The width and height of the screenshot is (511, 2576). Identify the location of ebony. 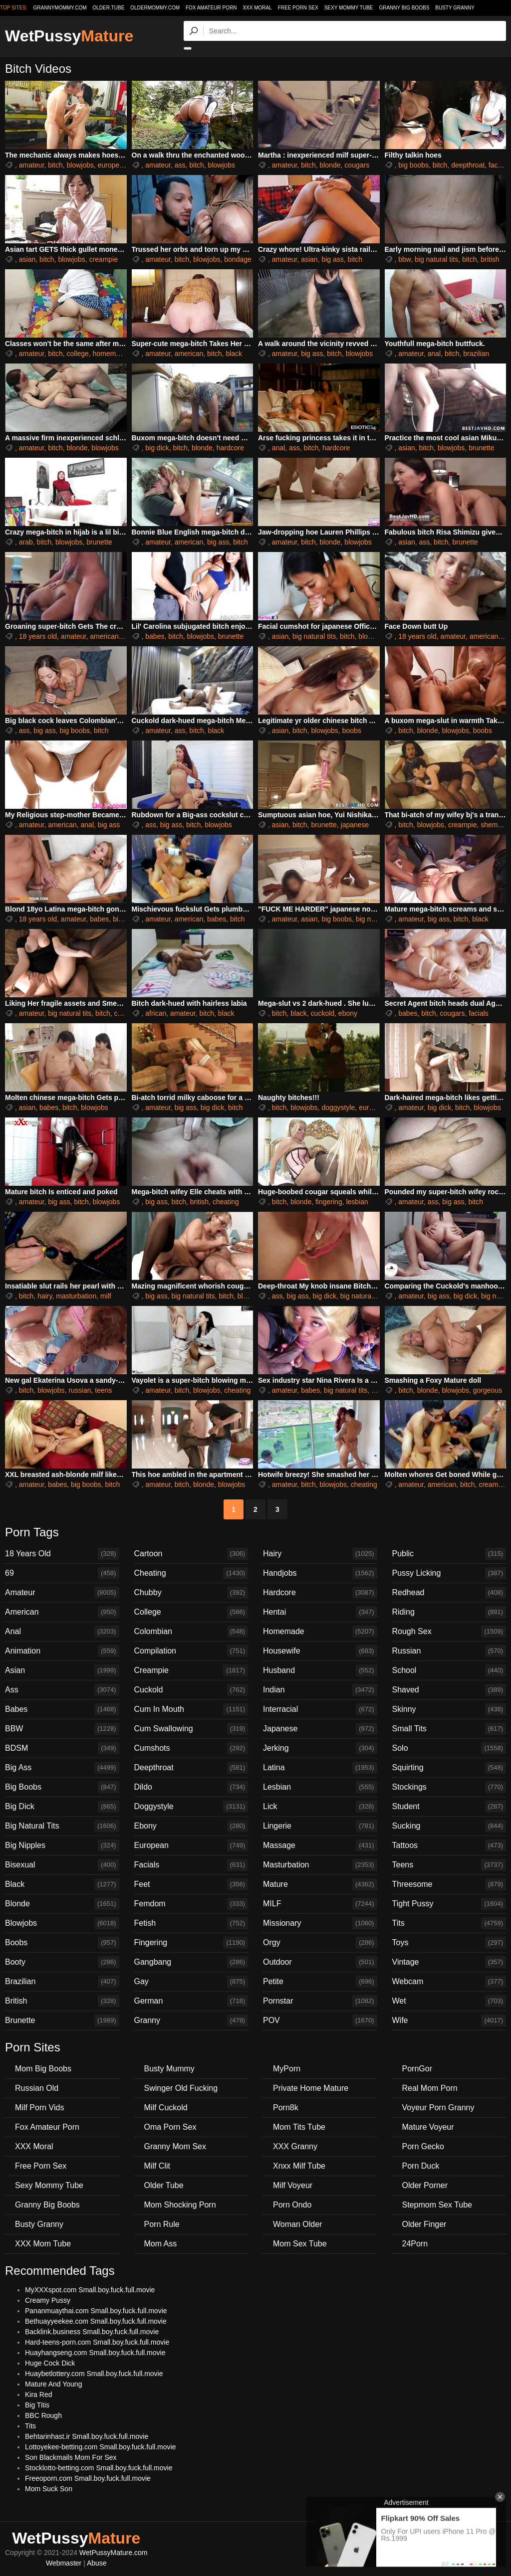
(347, 1013).